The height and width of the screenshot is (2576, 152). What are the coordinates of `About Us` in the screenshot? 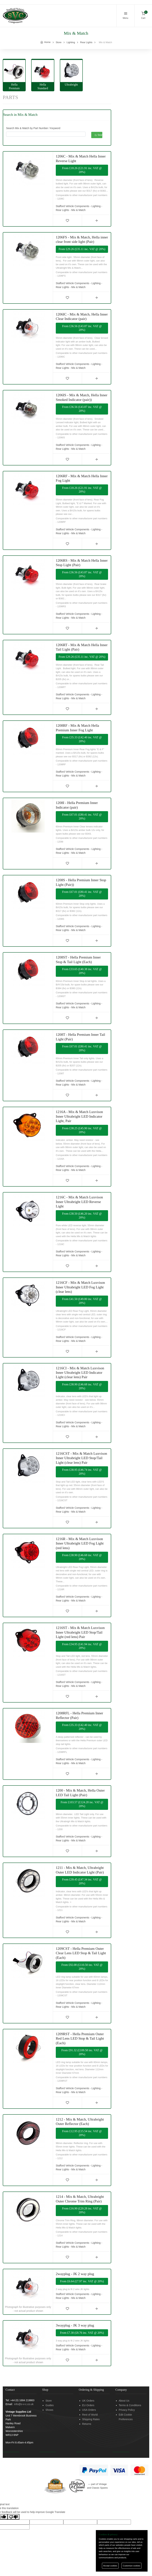 It's located at (124, 2400).